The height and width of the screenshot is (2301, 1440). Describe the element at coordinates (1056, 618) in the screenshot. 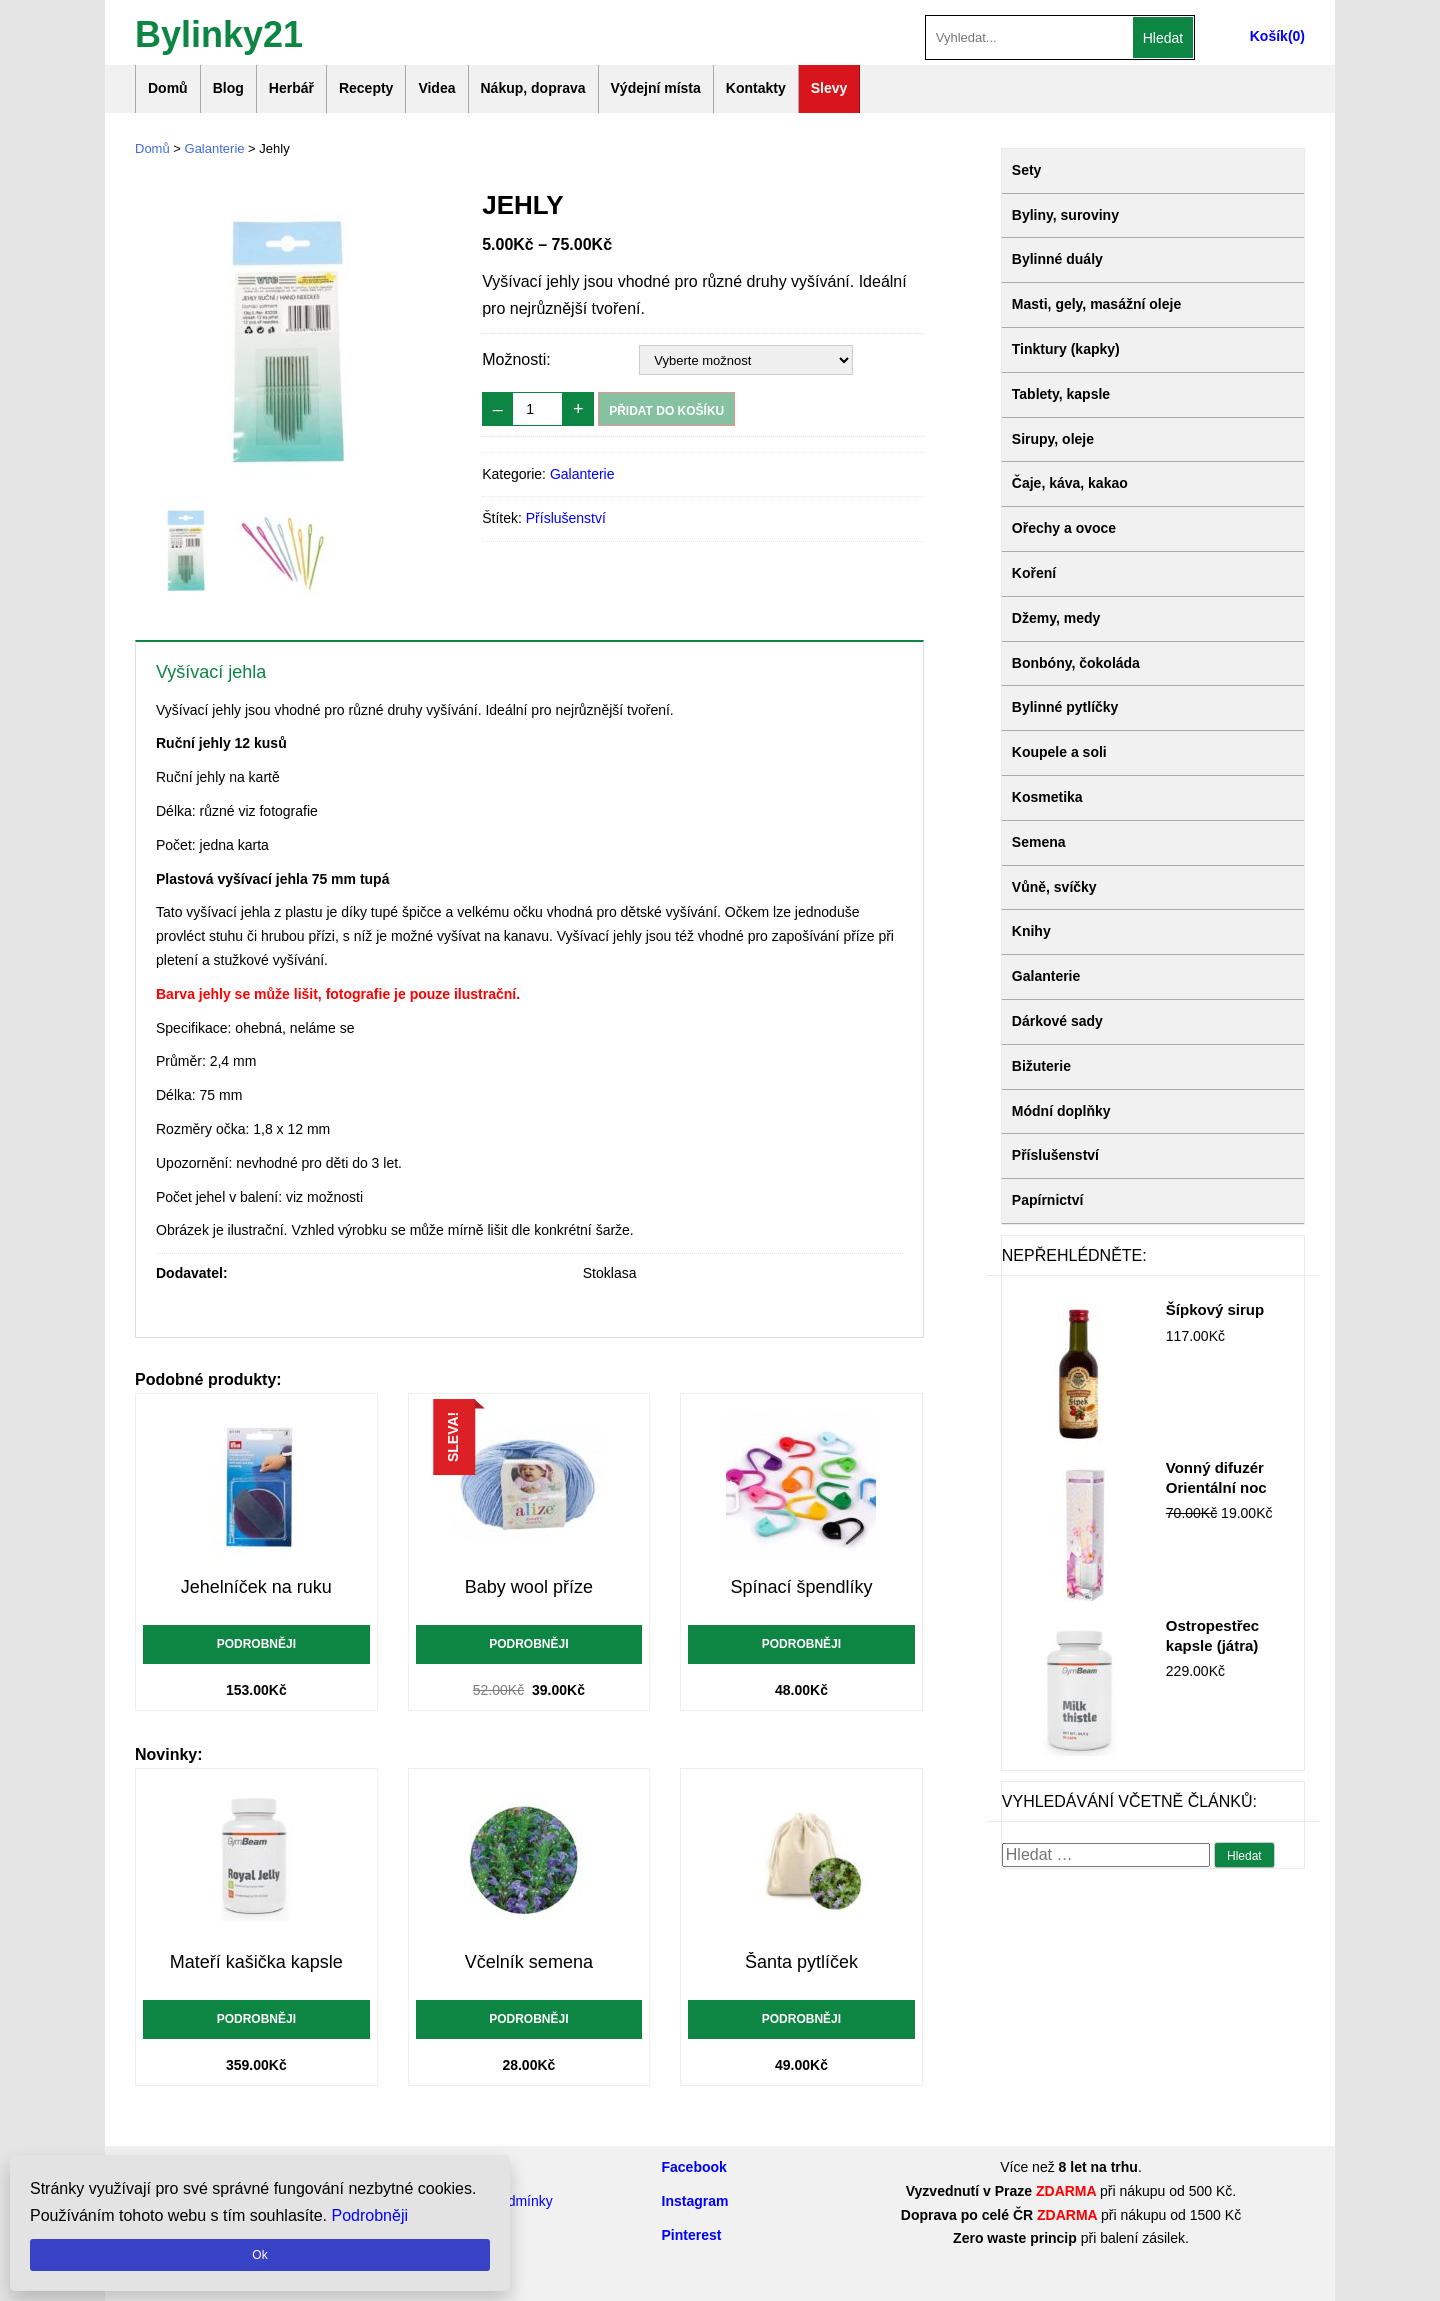

I see `Džemy, medy` at that location.